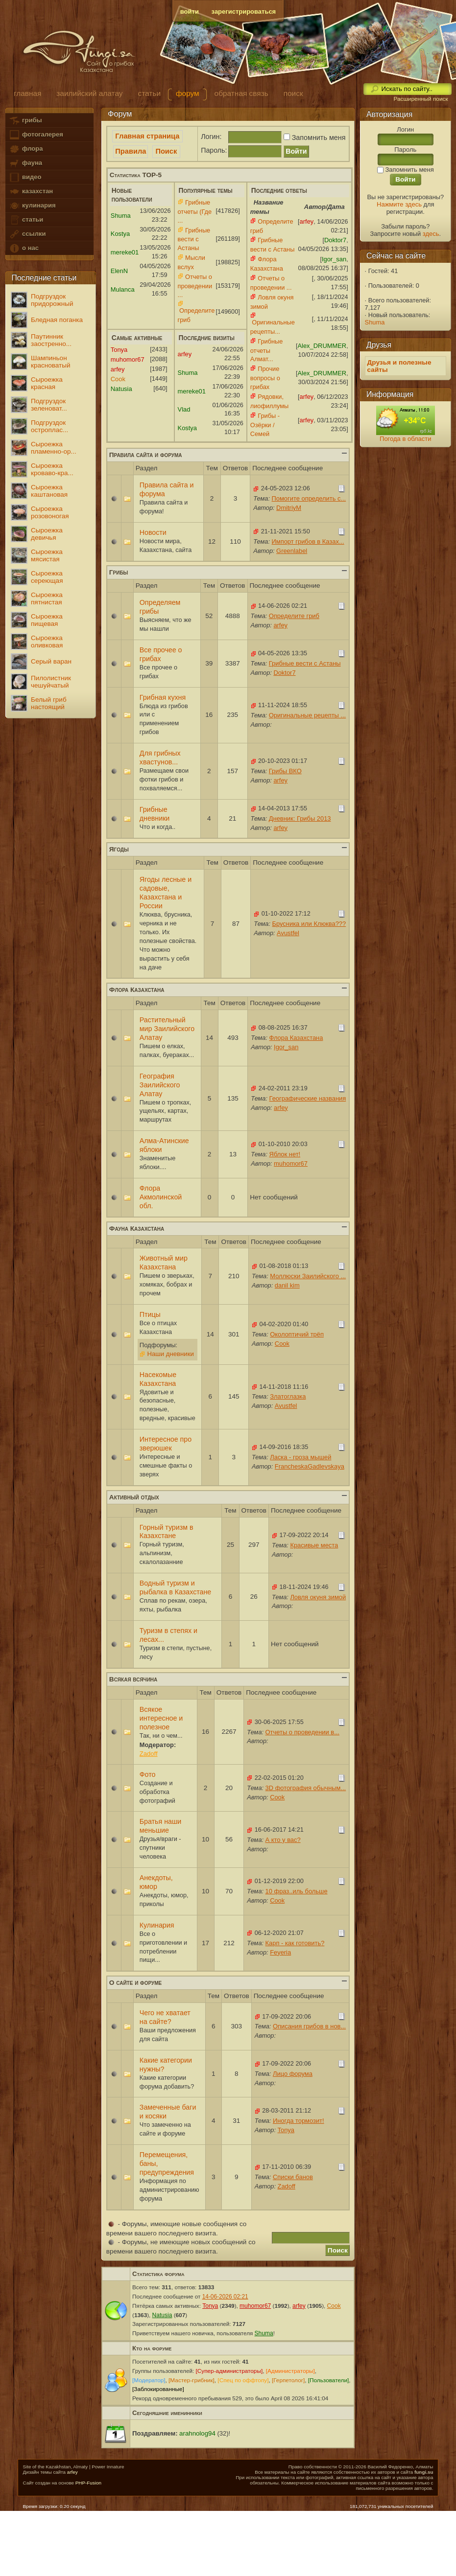 This screenshot has width=456, height=2576. Describe the element at coordinates (158, 1379) in the screenshot. I see `Насекомые Казахстана` at that location.